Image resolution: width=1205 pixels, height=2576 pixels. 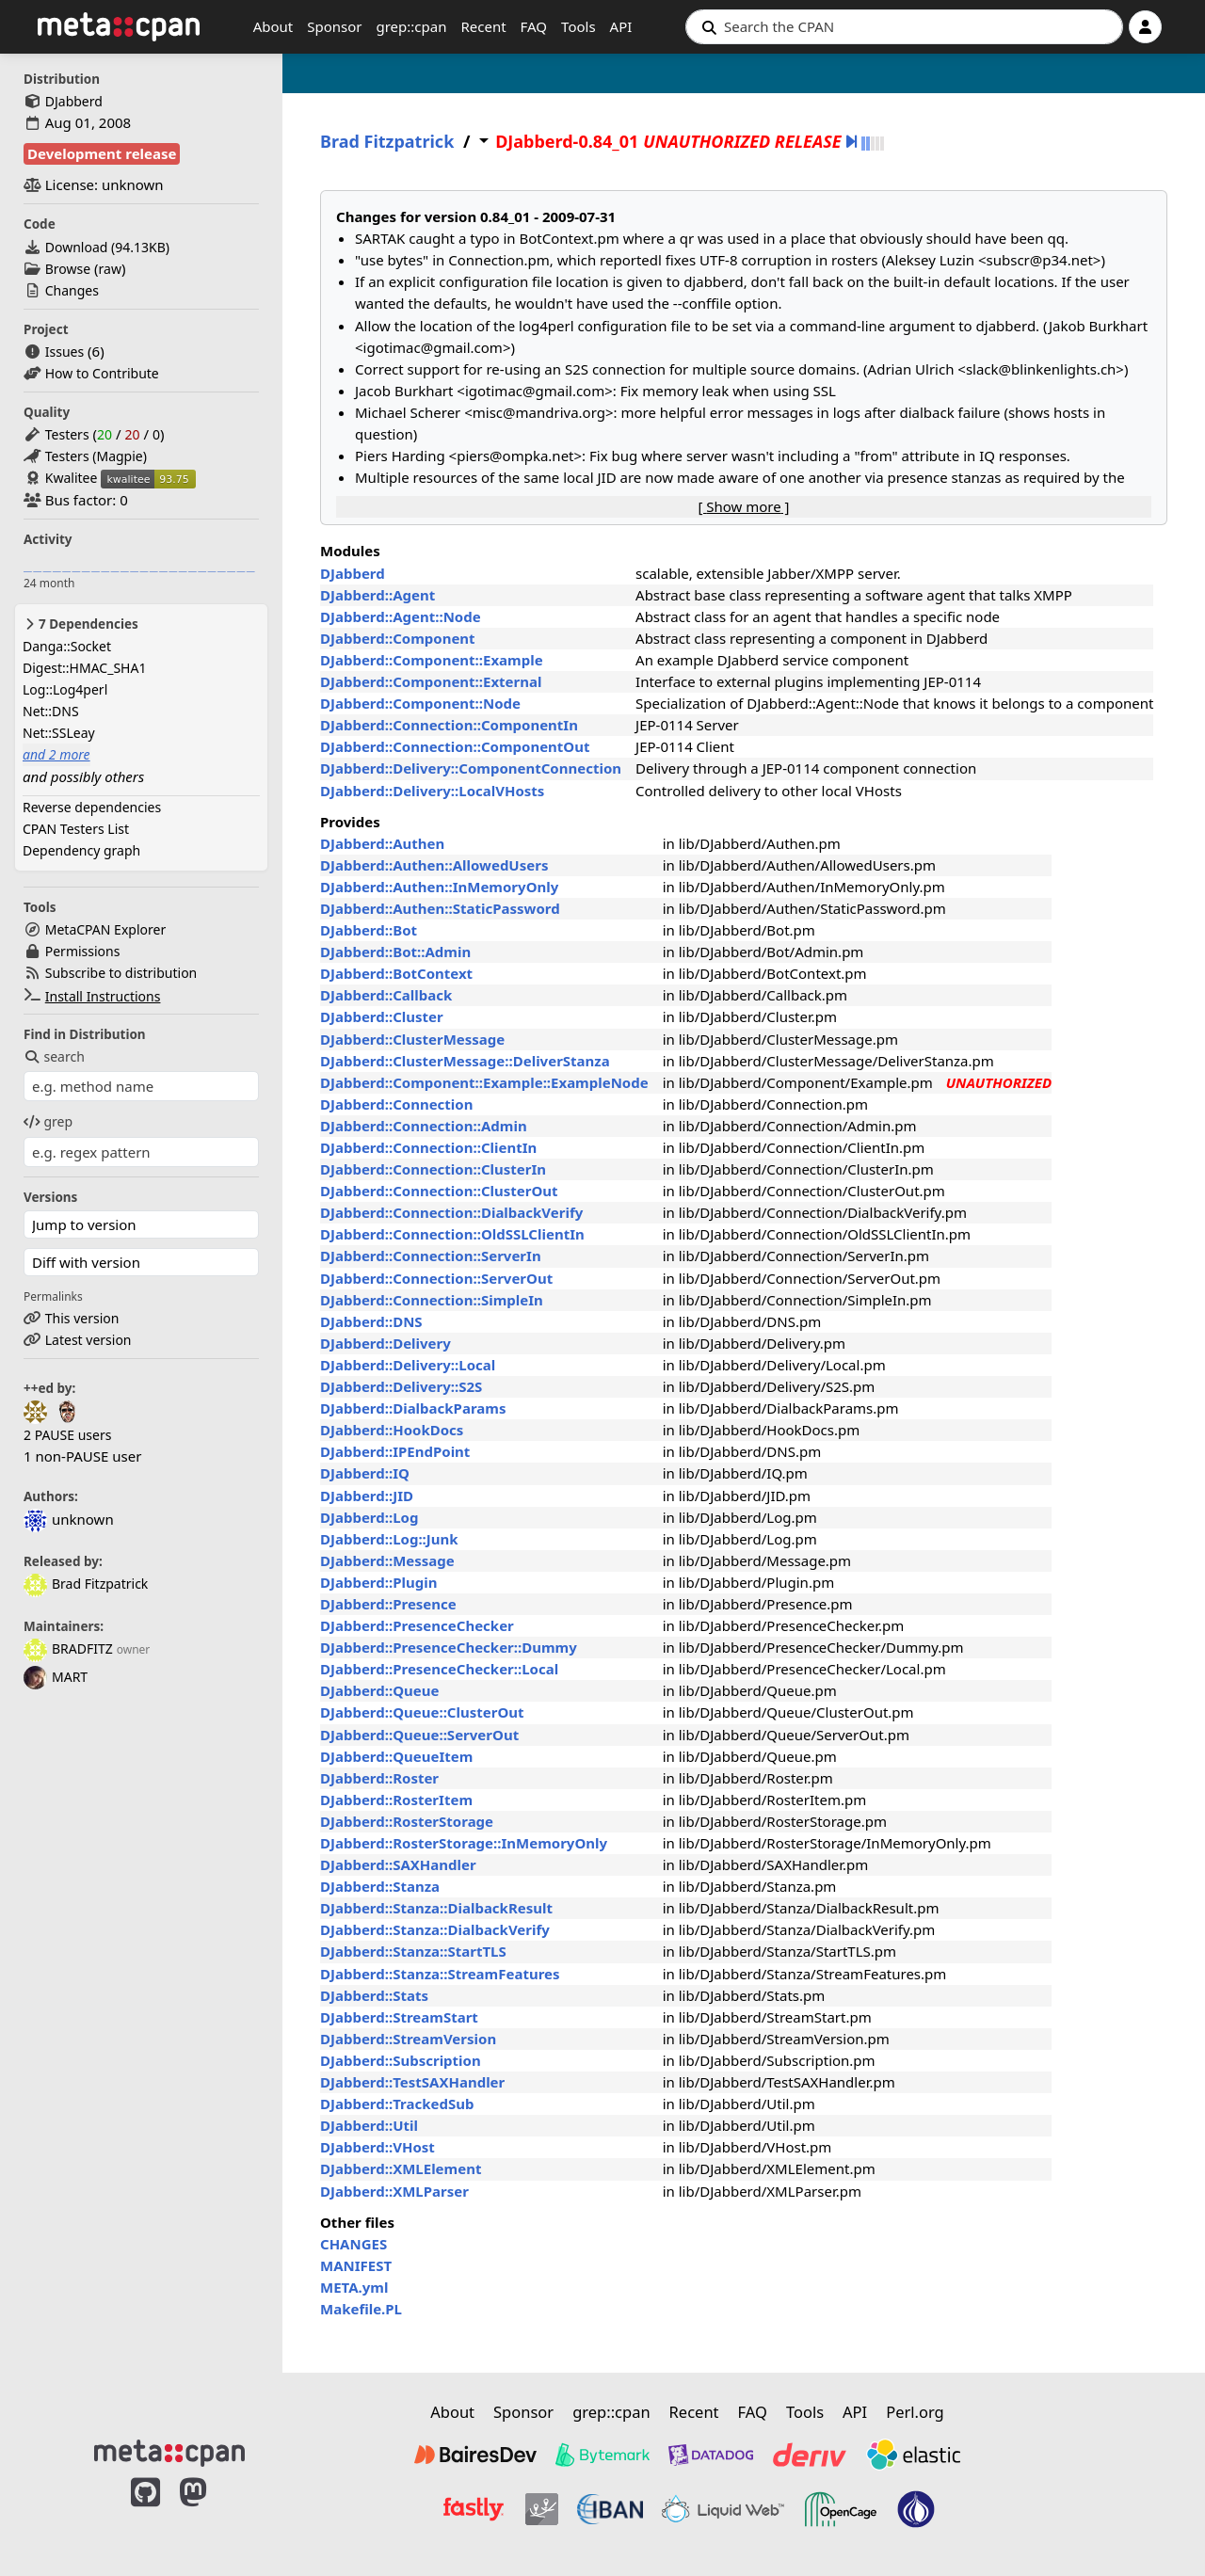 I want to click on DJabberd::JID, so click(x=366, y=1495).